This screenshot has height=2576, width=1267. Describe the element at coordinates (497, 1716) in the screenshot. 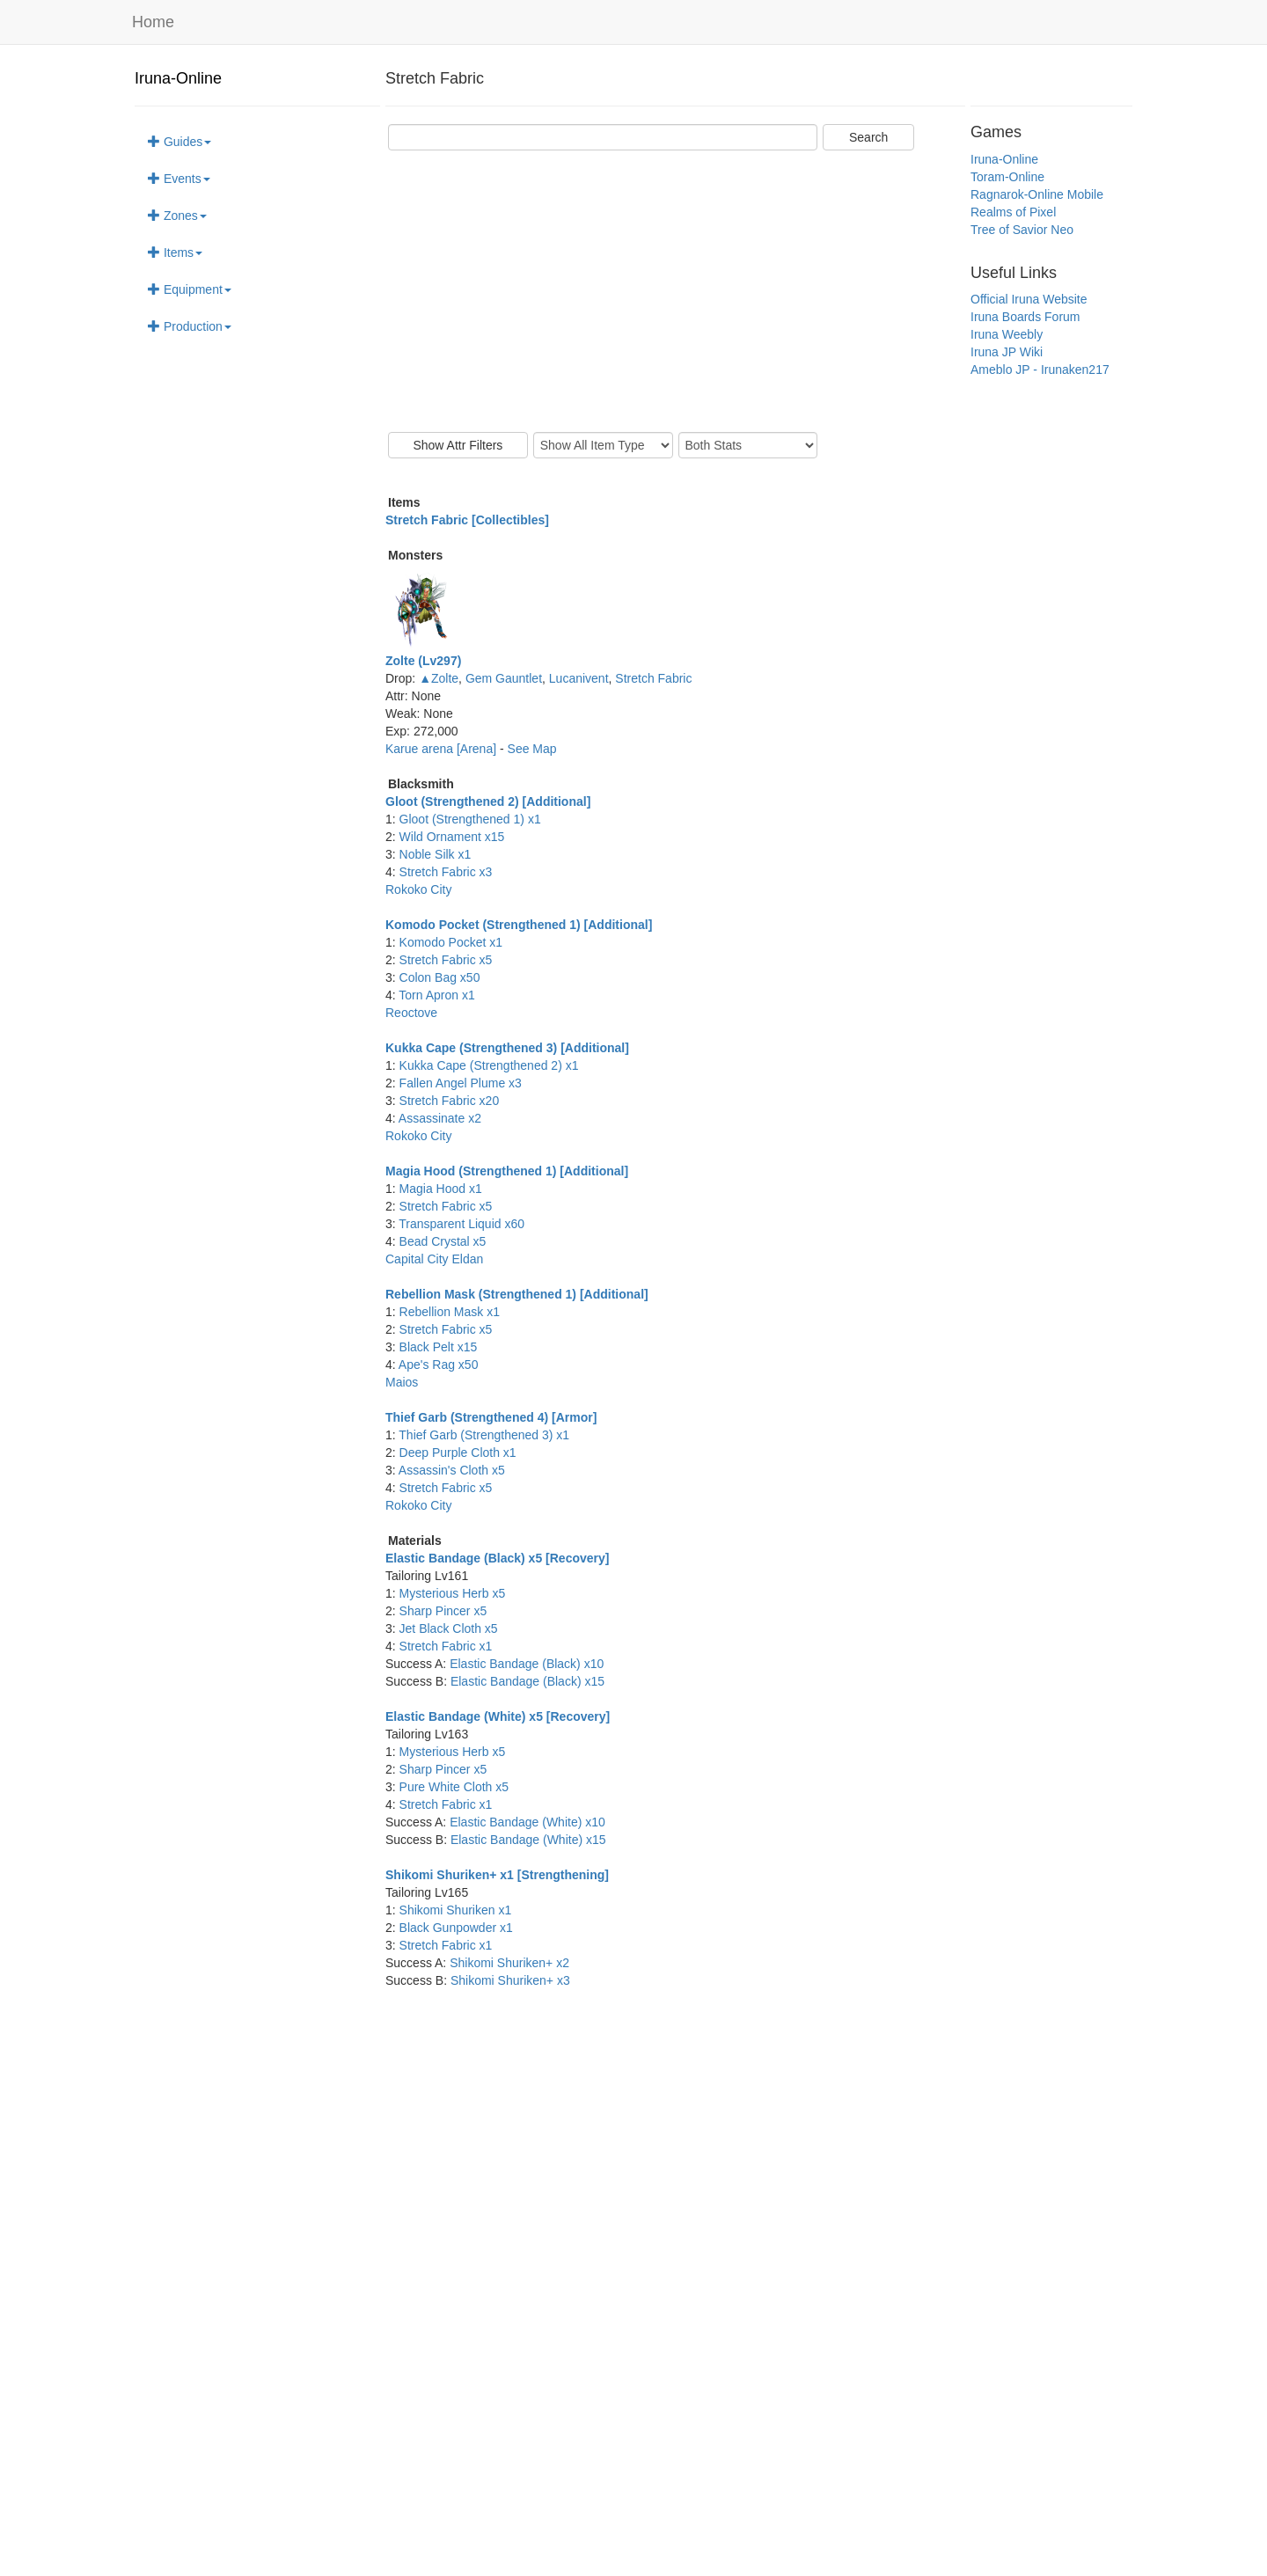

I see `Elastic Bandage (White) x5 [Recovery]` at that location.